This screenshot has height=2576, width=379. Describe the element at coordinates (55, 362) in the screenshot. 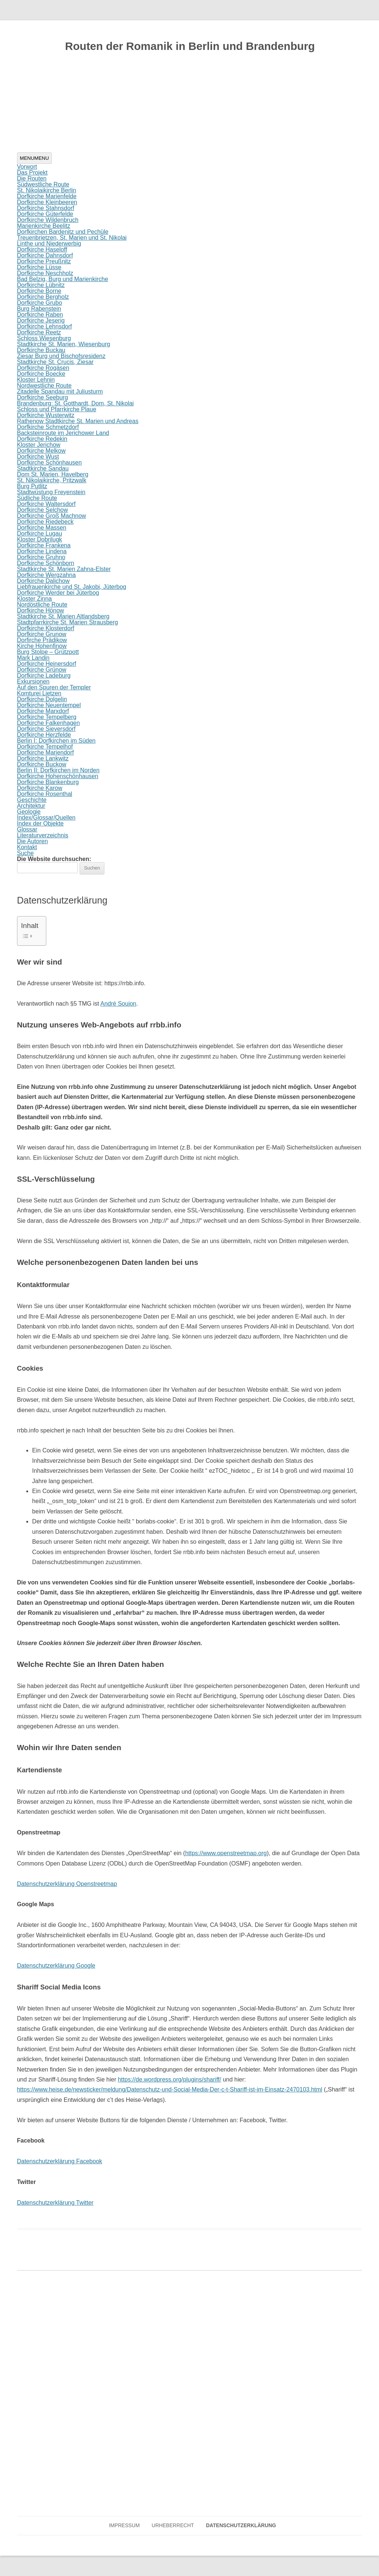

I see `Stadtkirche St. Crucis, Ziesar` at that location.